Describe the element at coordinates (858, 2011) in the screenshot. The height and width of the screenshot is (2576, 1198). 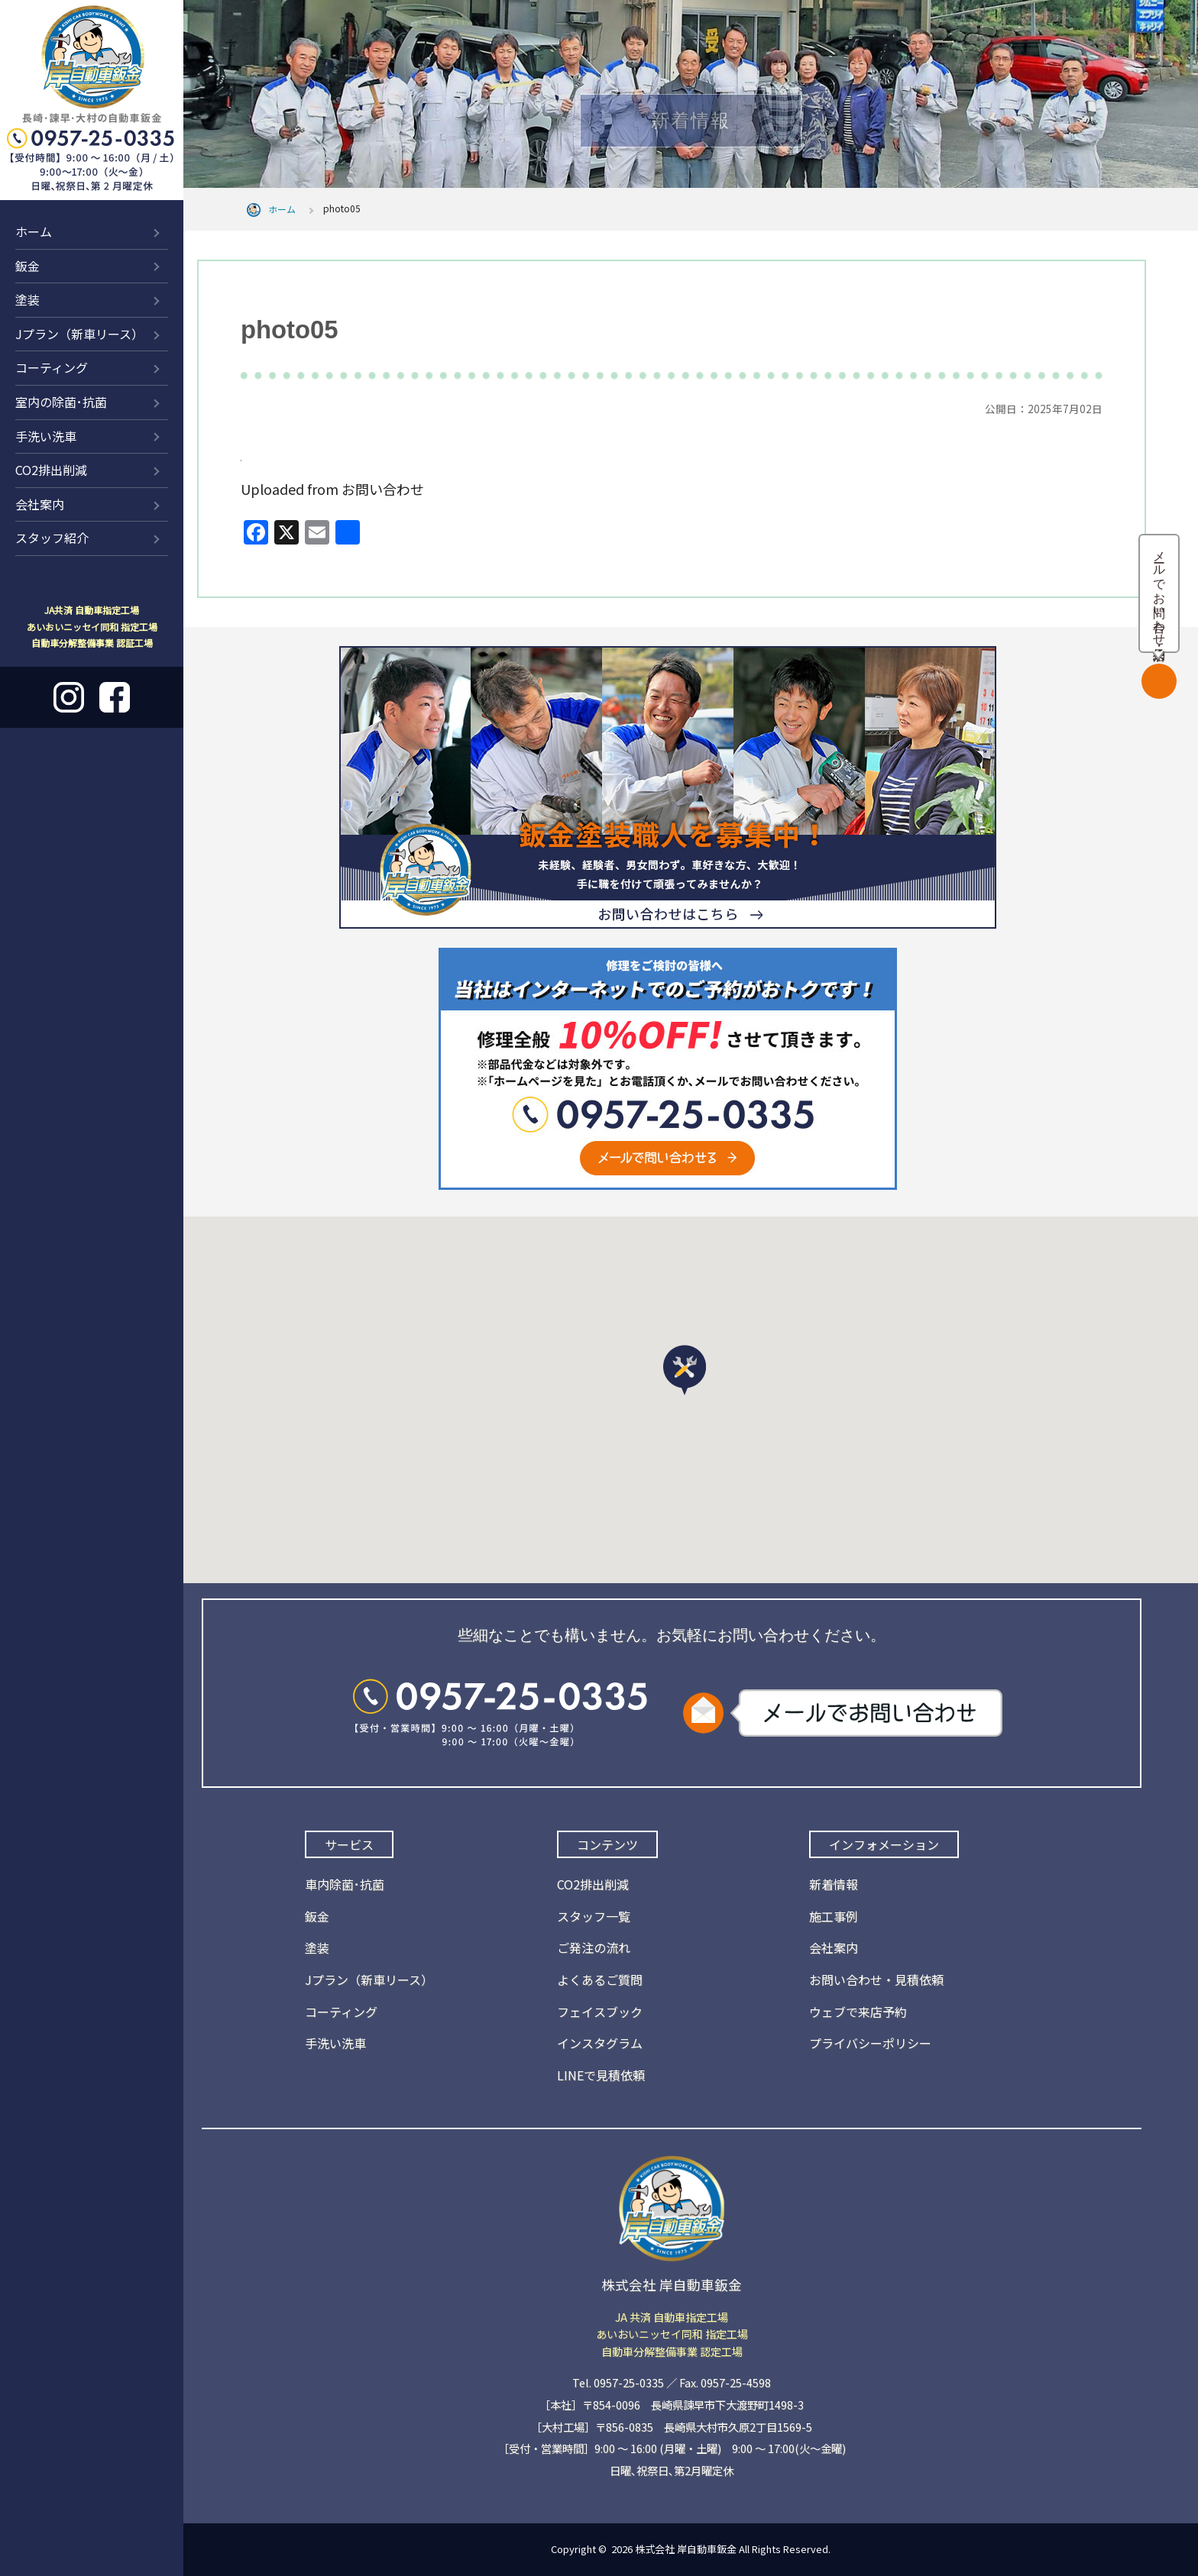
I see `ウェブで来店予約` at that location.